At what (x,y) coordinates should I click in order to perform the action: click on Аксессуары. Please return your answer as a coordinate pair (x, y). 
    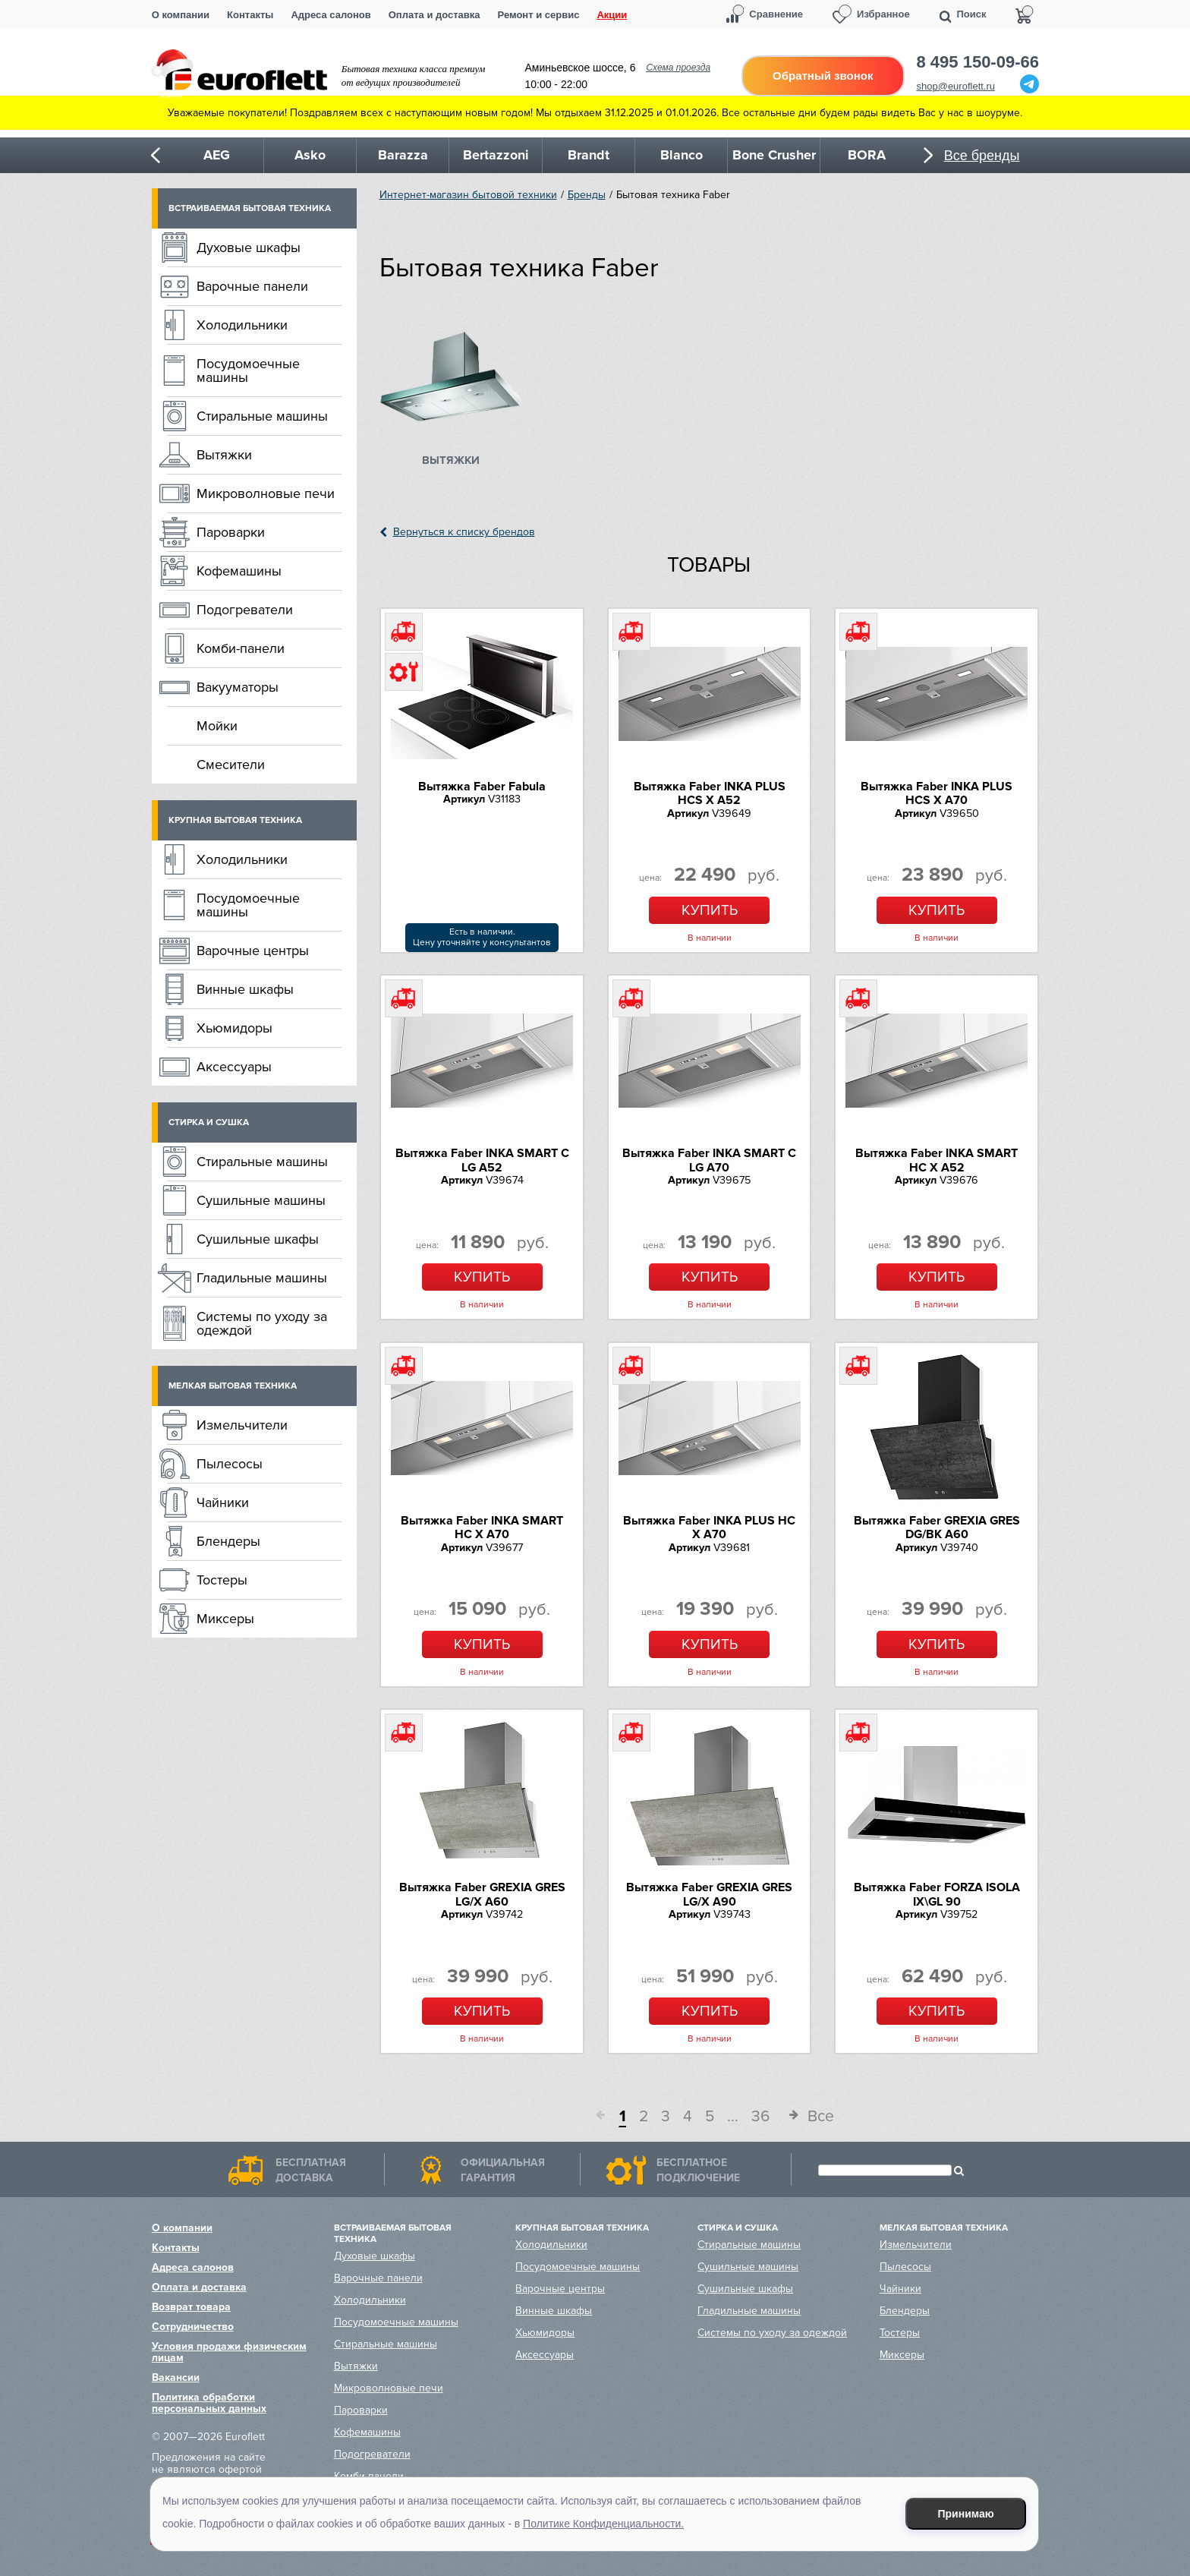
    Looking at the image, I should click on (234, 1066).